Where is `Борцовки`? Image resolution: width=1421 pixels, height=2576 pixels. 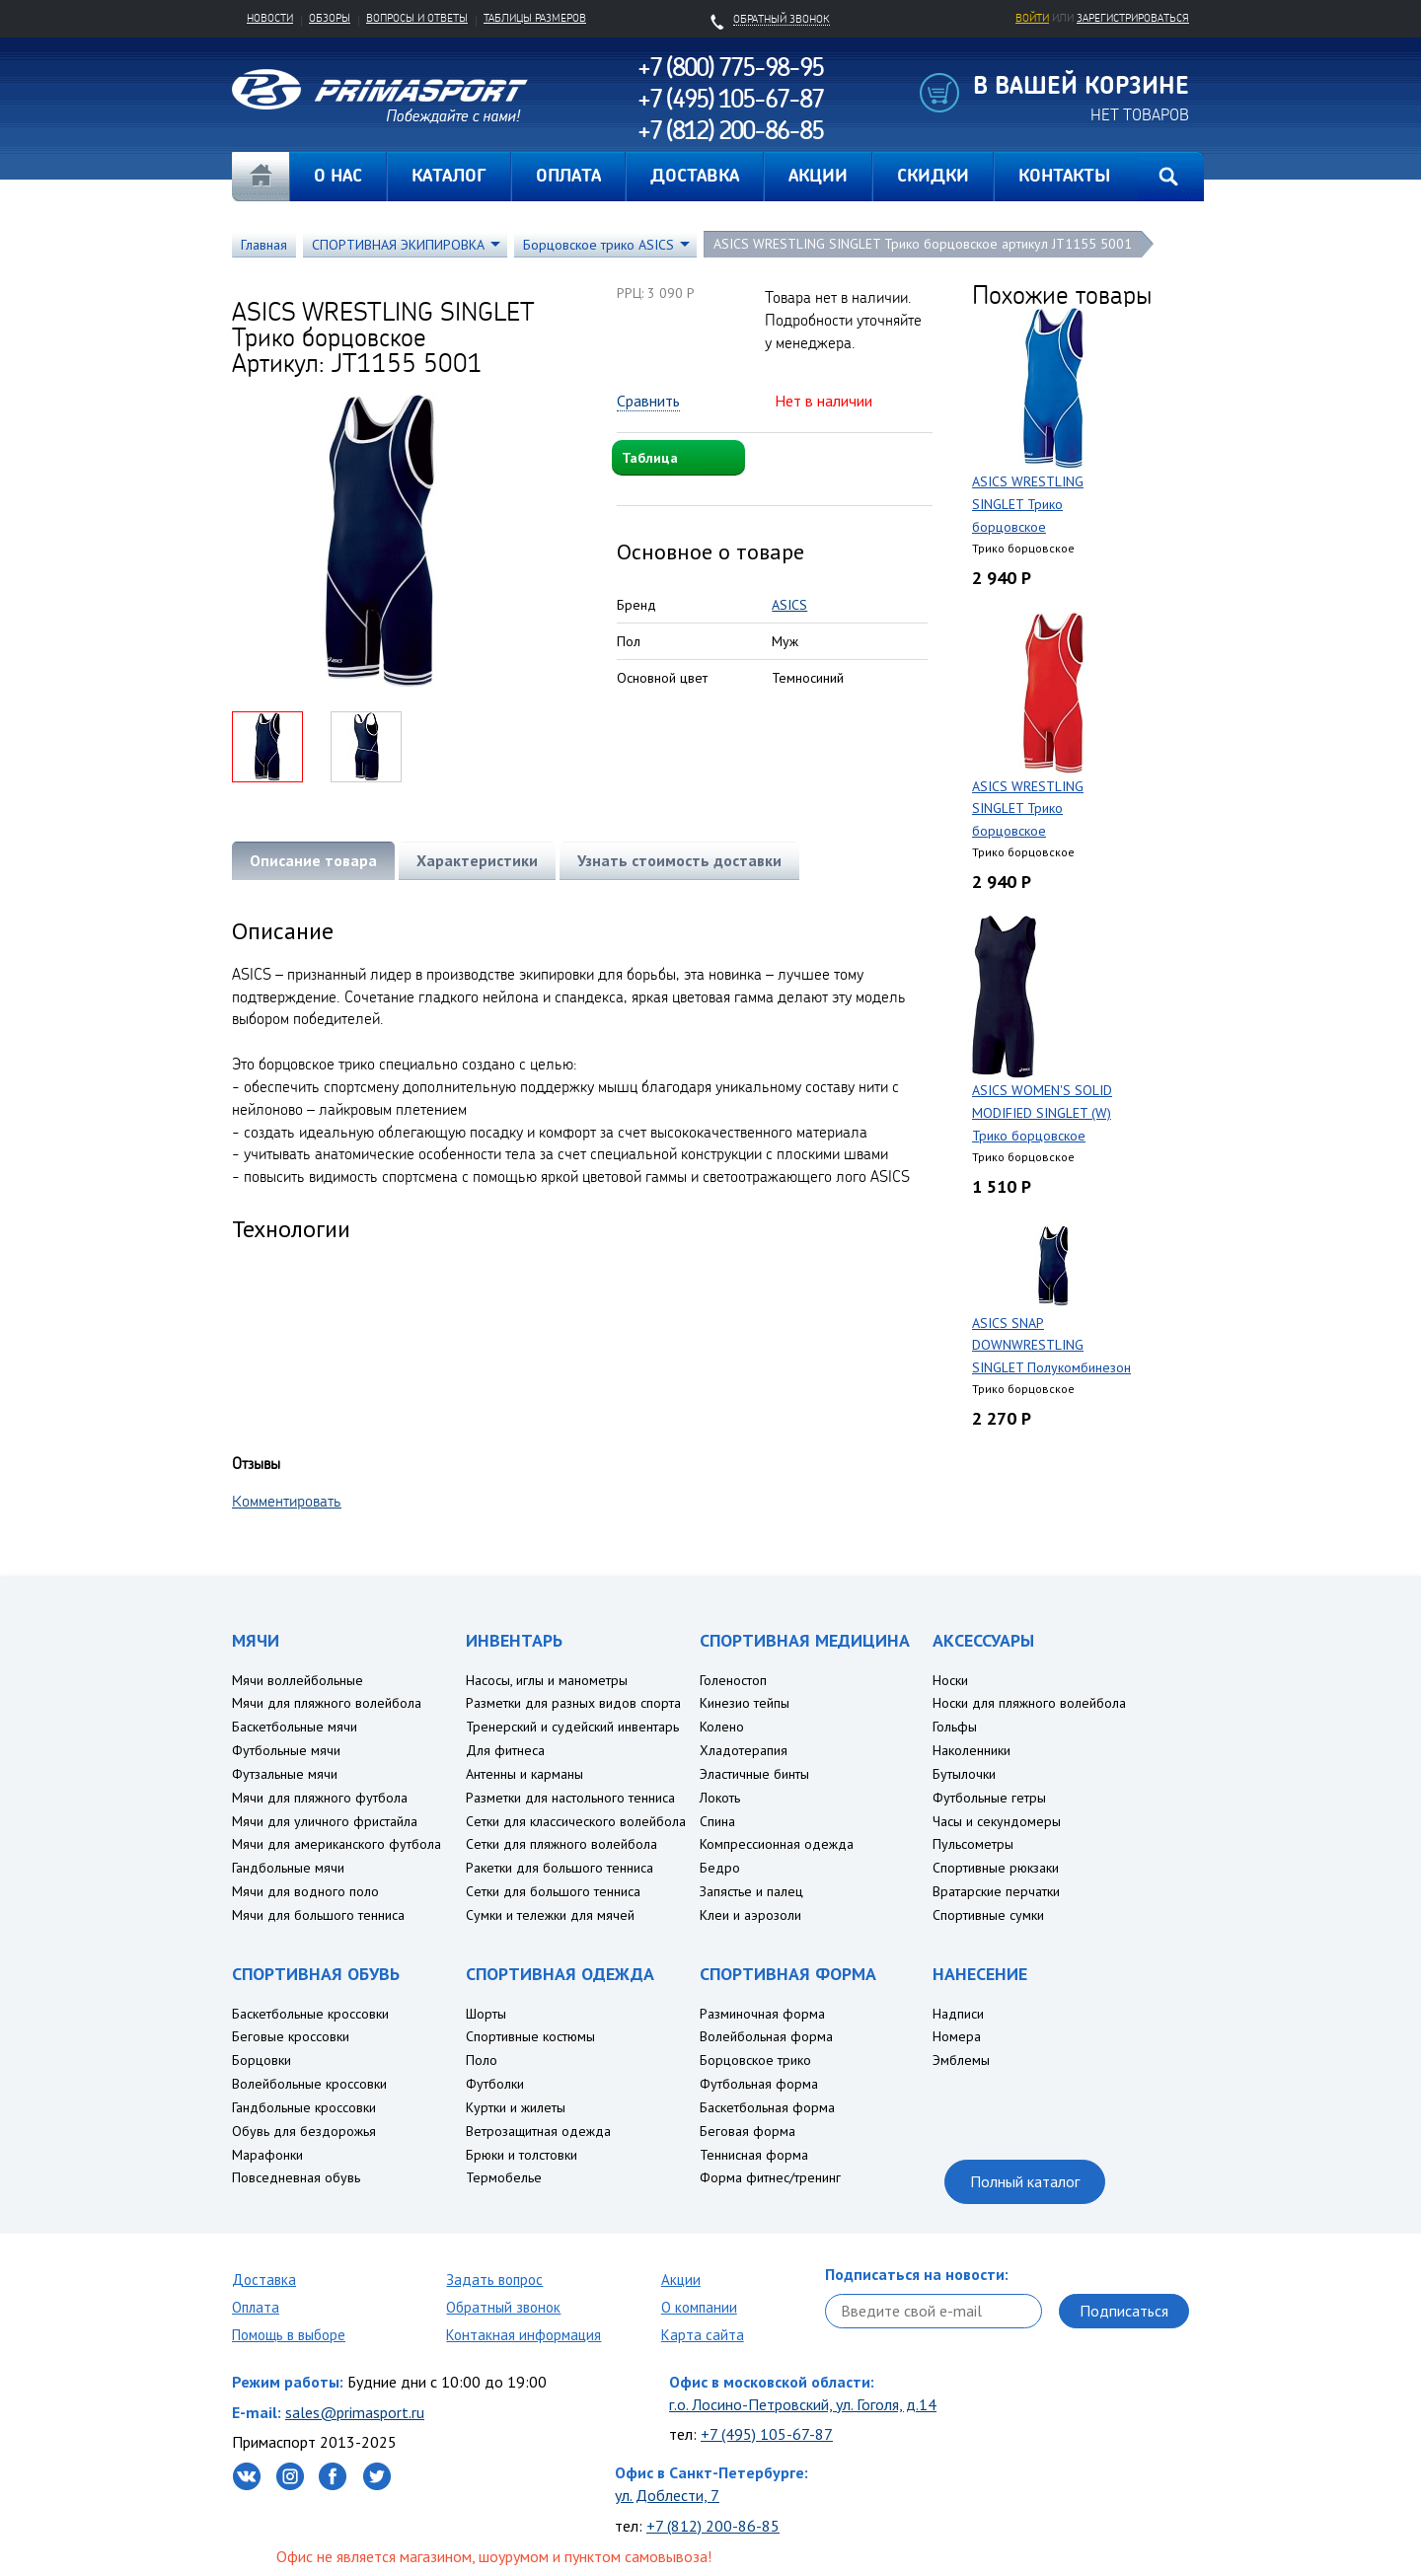
Борцовки is located at coordinates (261, 2060).